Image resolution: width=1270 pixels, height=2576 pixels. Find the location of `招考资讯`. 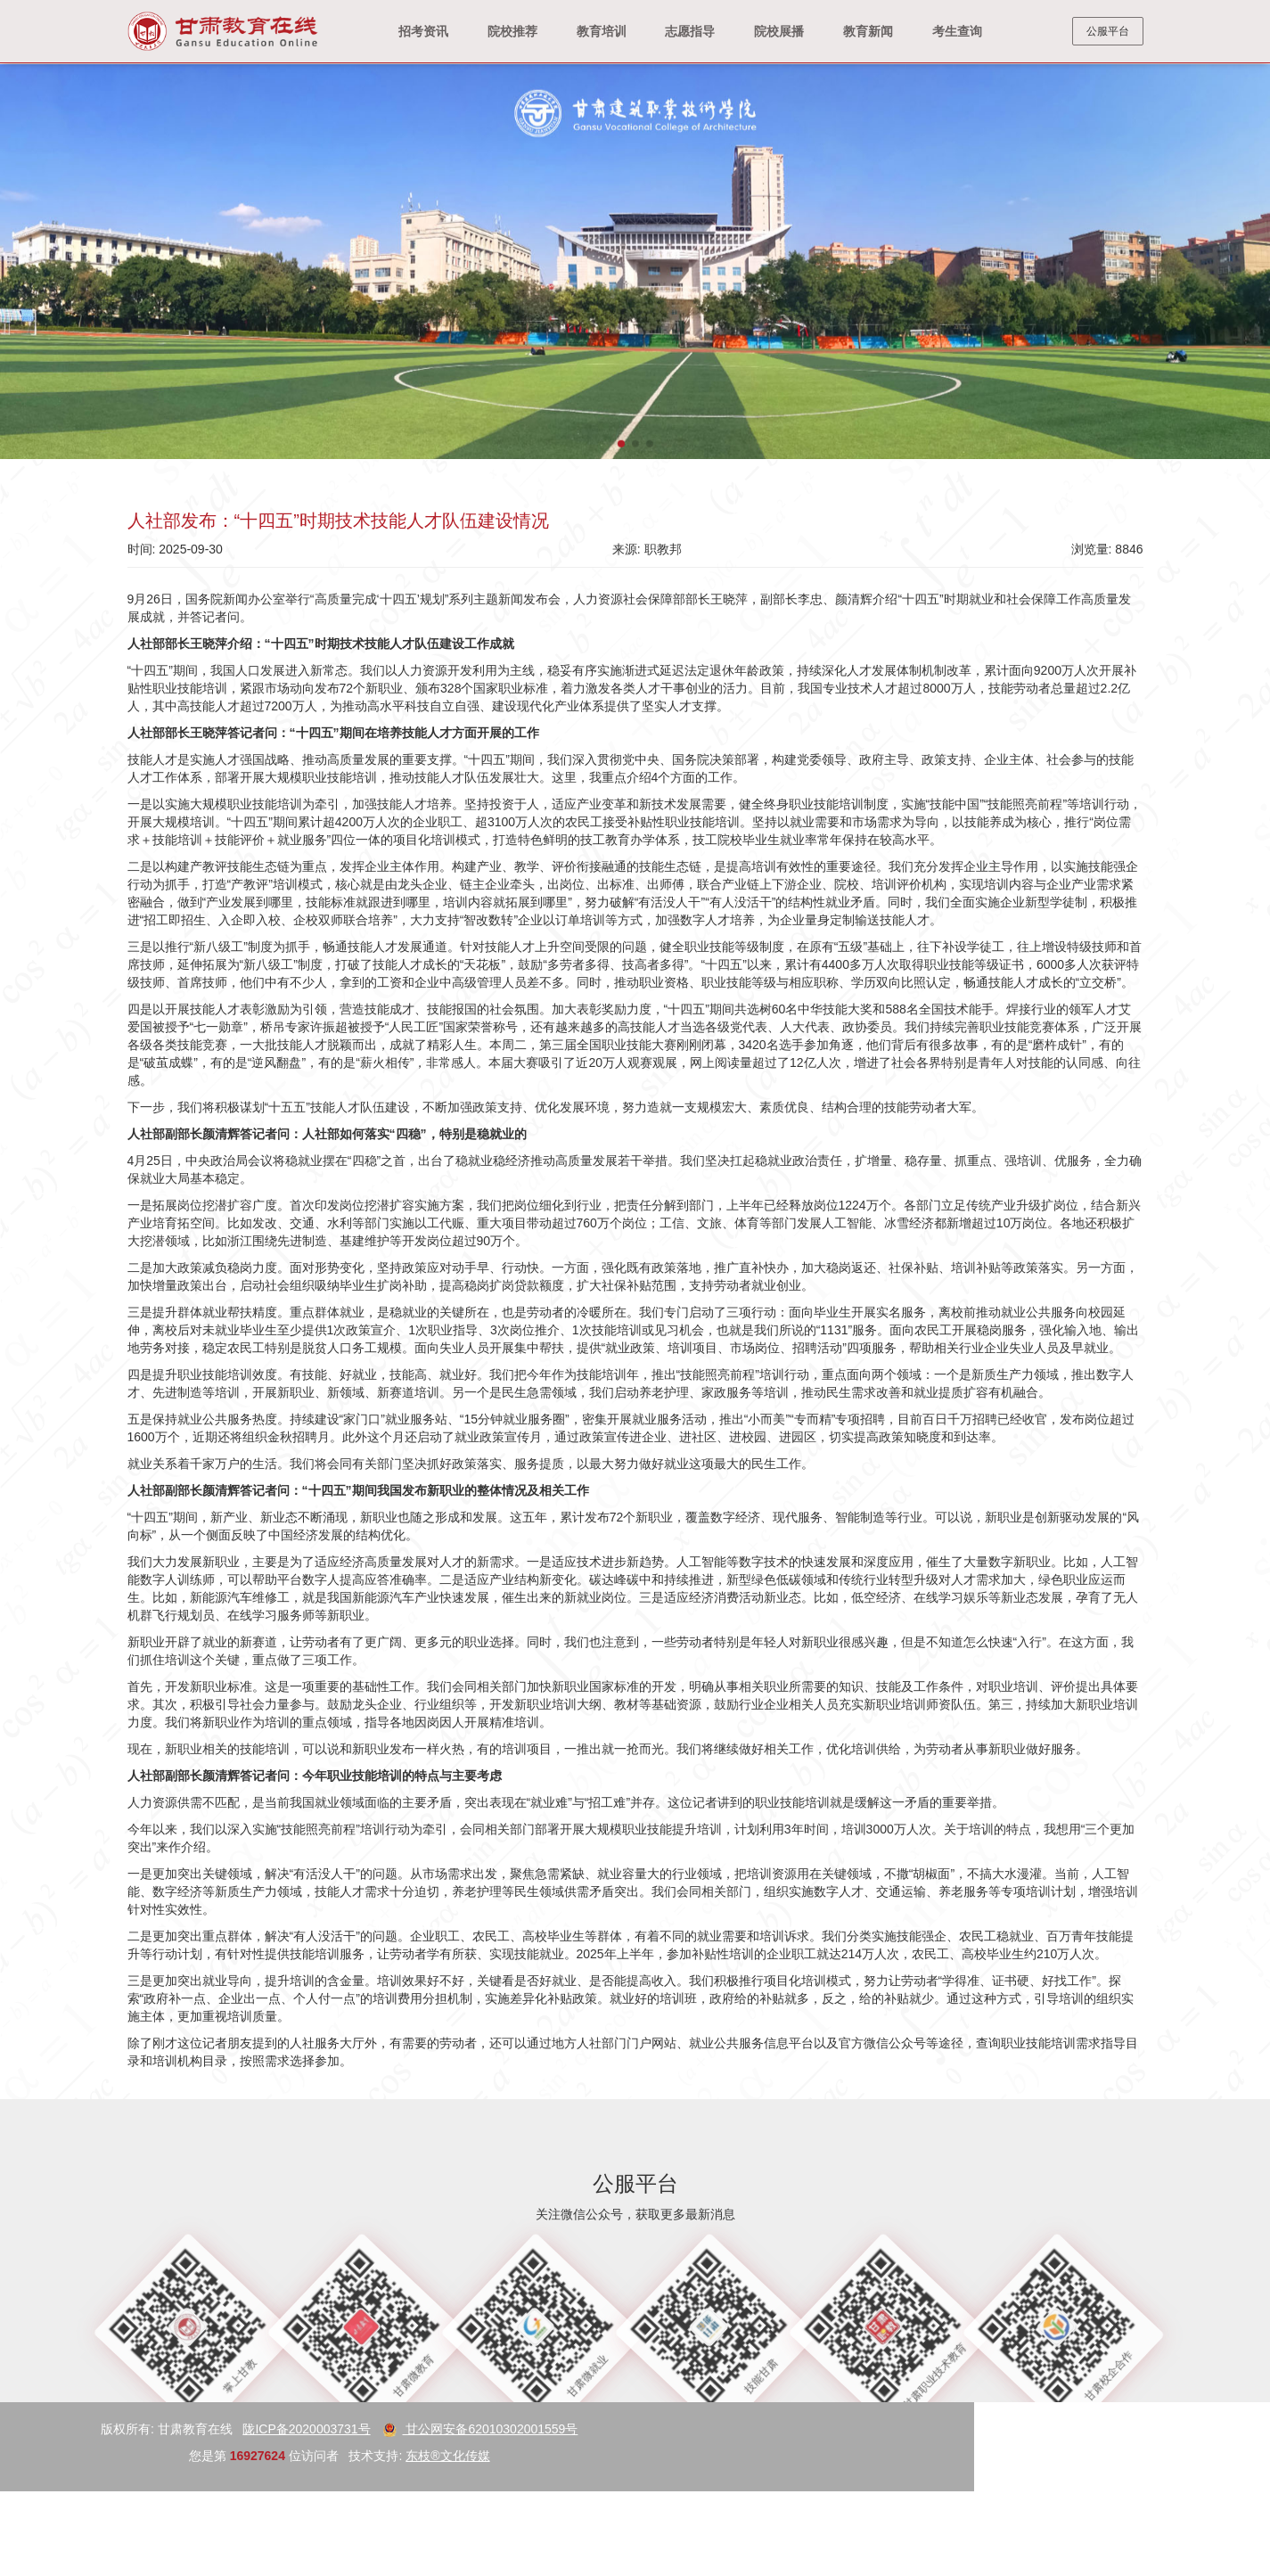

招考资讯 is located at coordinates (423, 31).